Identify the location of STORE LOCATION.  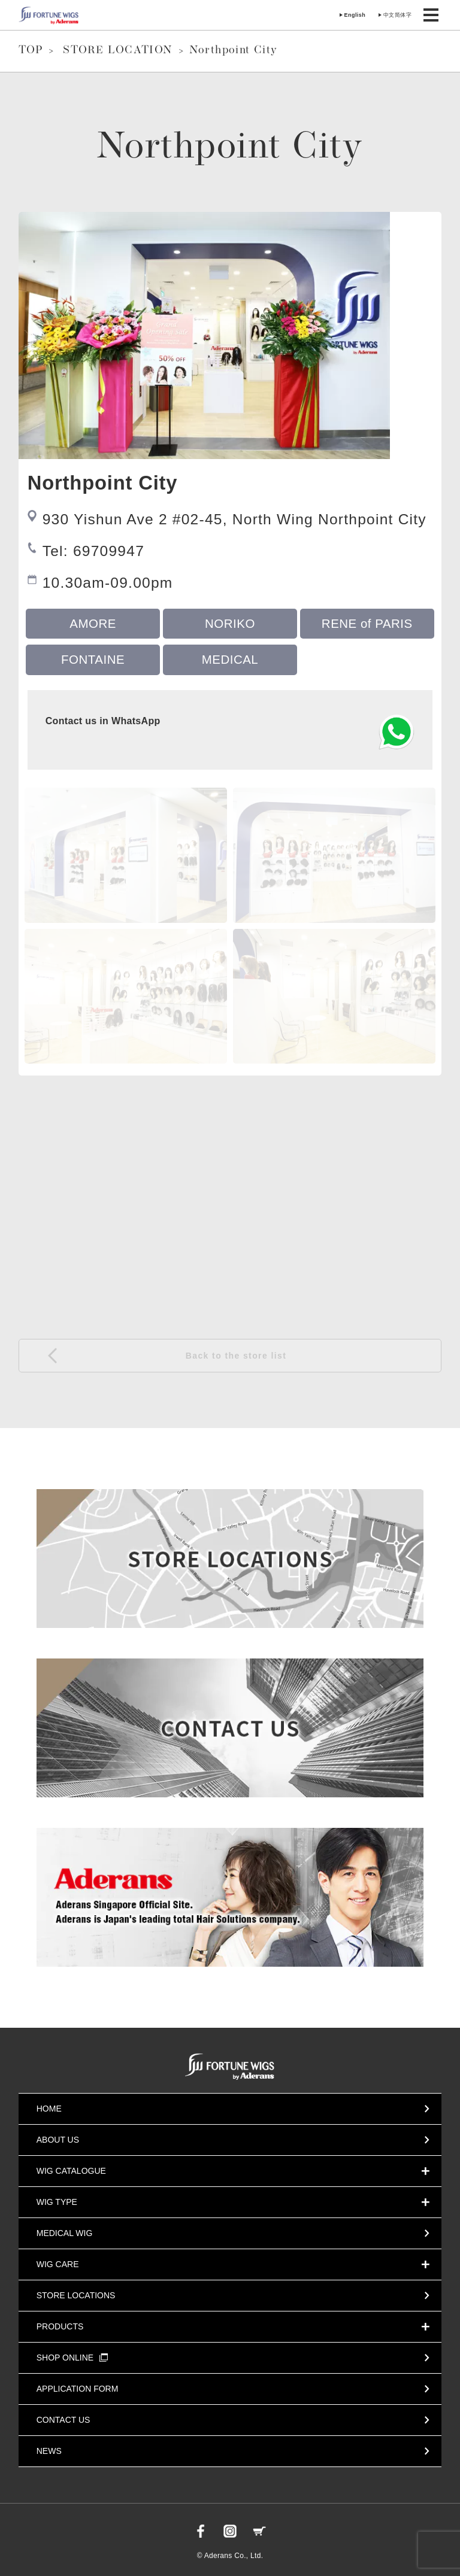
(117, 50).